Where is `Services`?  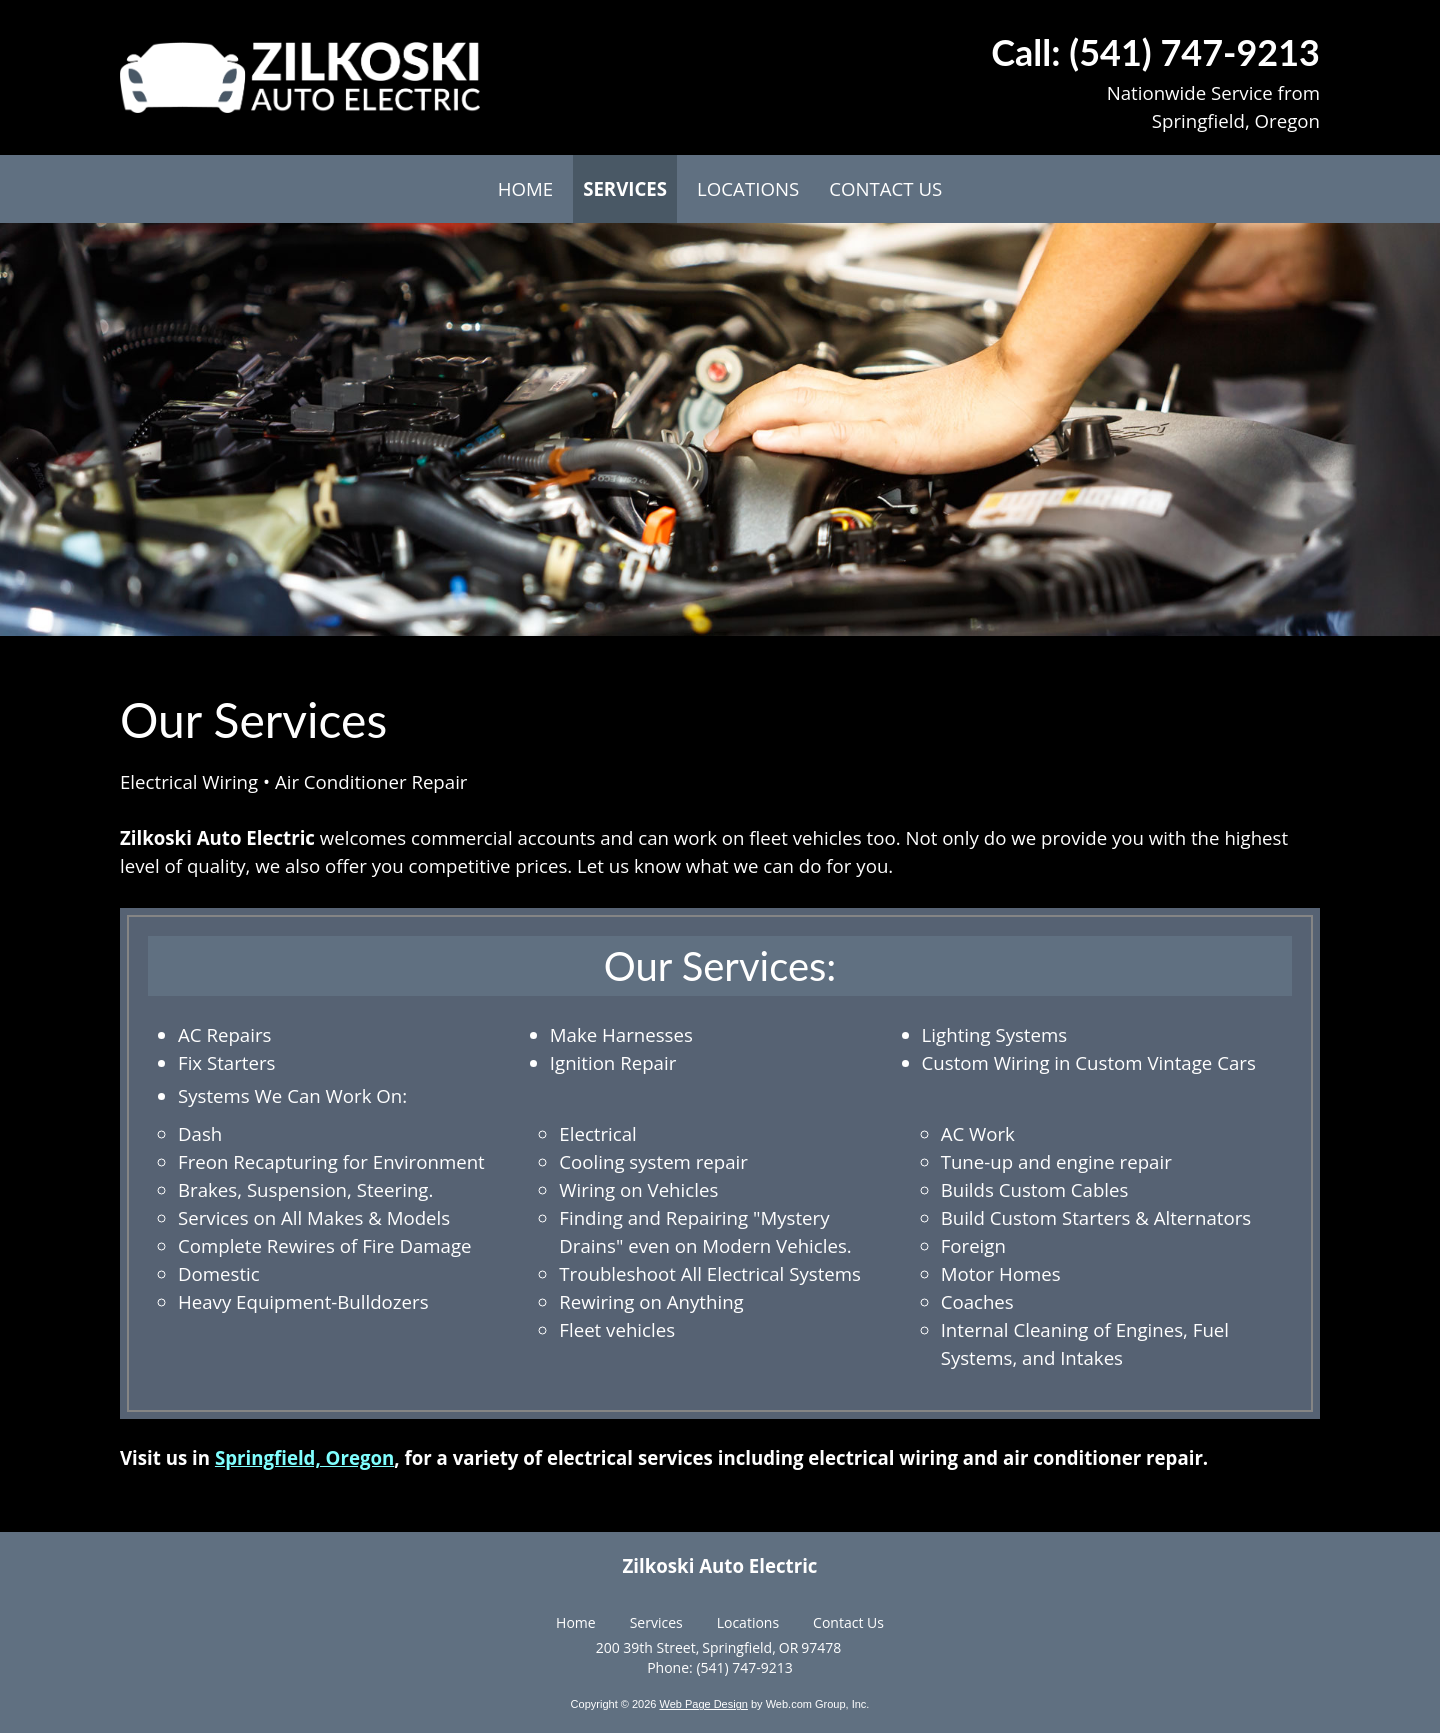
Services is located at coordinates (656, 1622).